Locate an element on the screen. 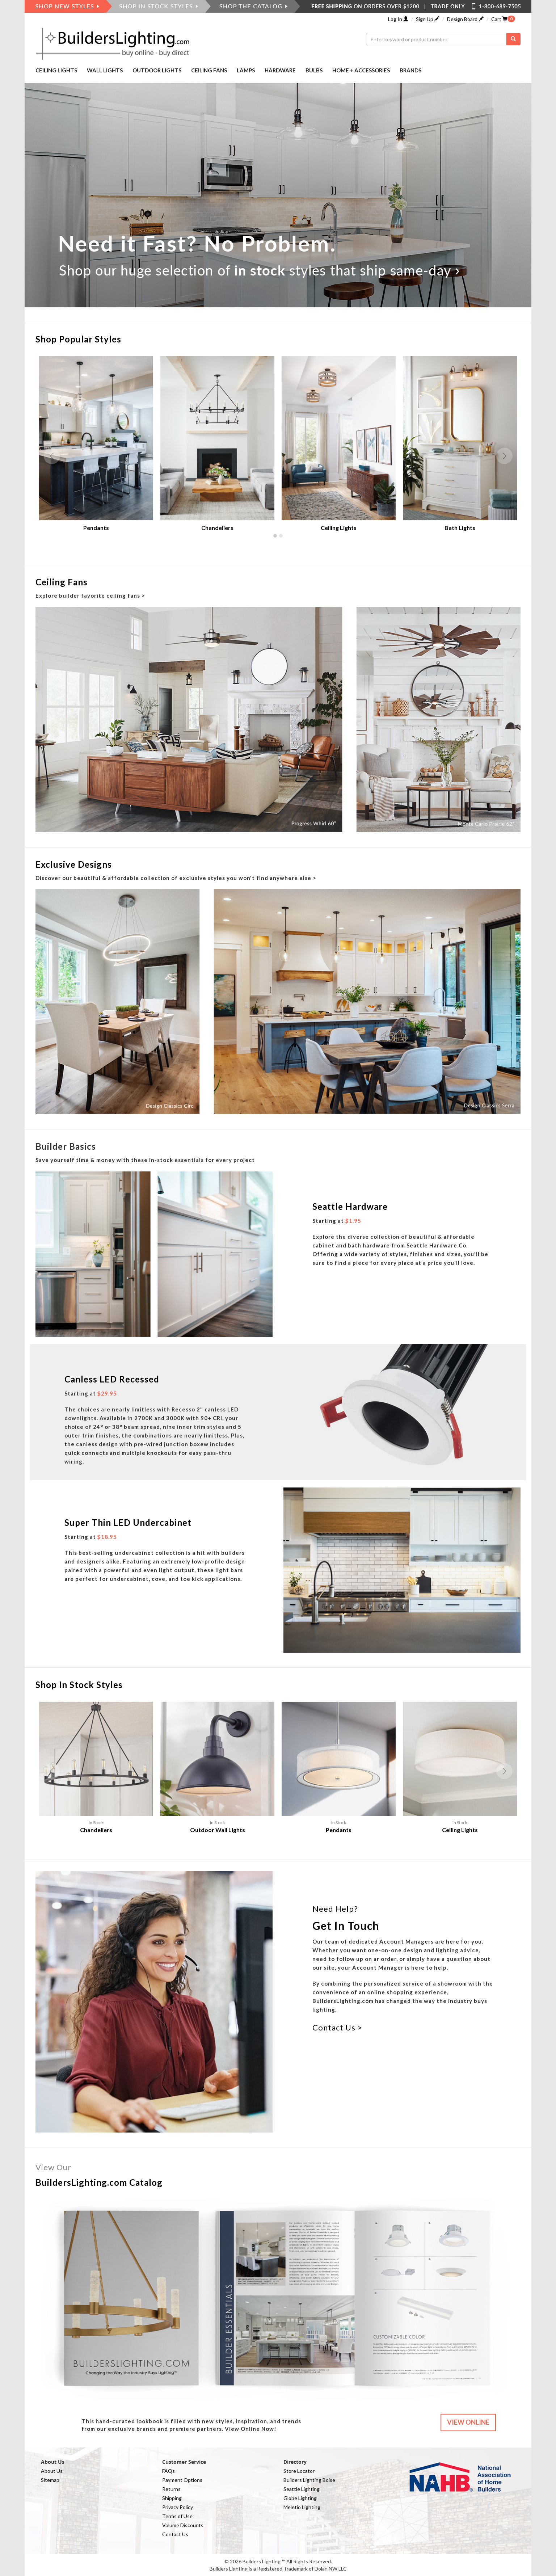  Contact Us > is located at coordinates (337, 2027).